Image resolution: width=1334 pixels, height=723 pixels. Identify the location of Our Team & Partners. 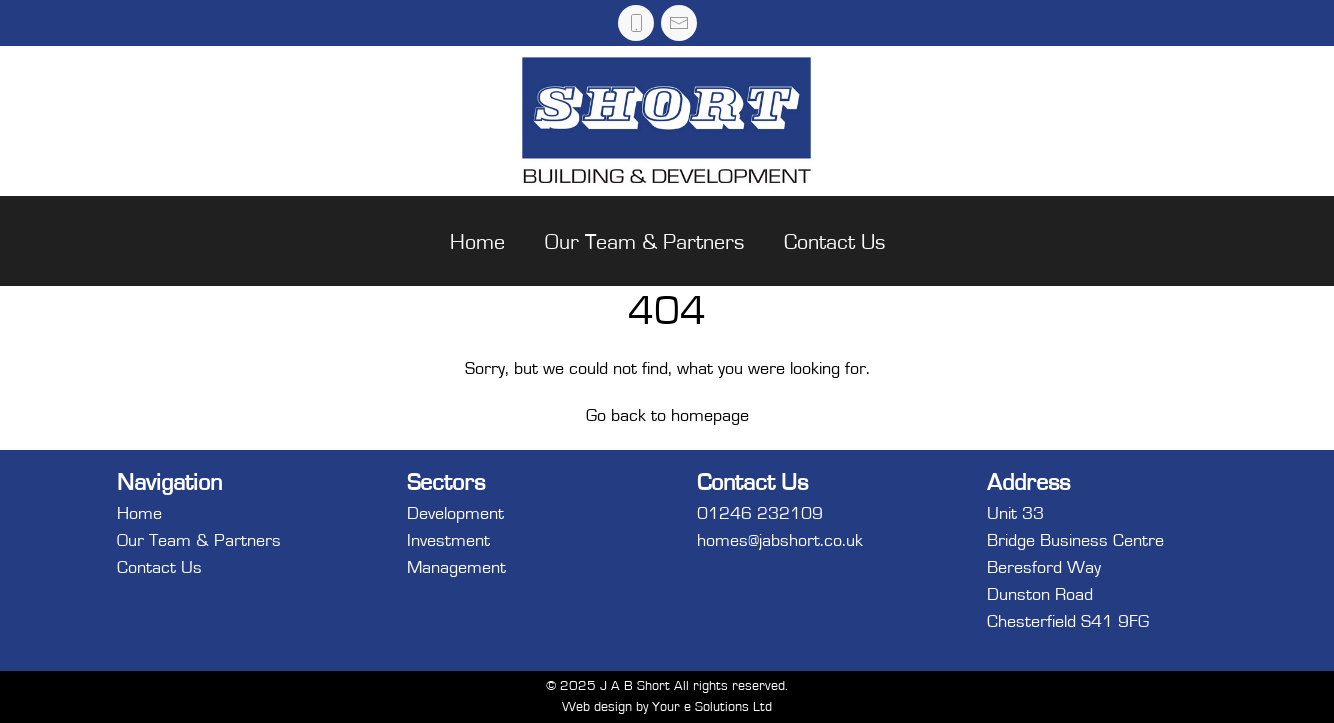
(644, 242).